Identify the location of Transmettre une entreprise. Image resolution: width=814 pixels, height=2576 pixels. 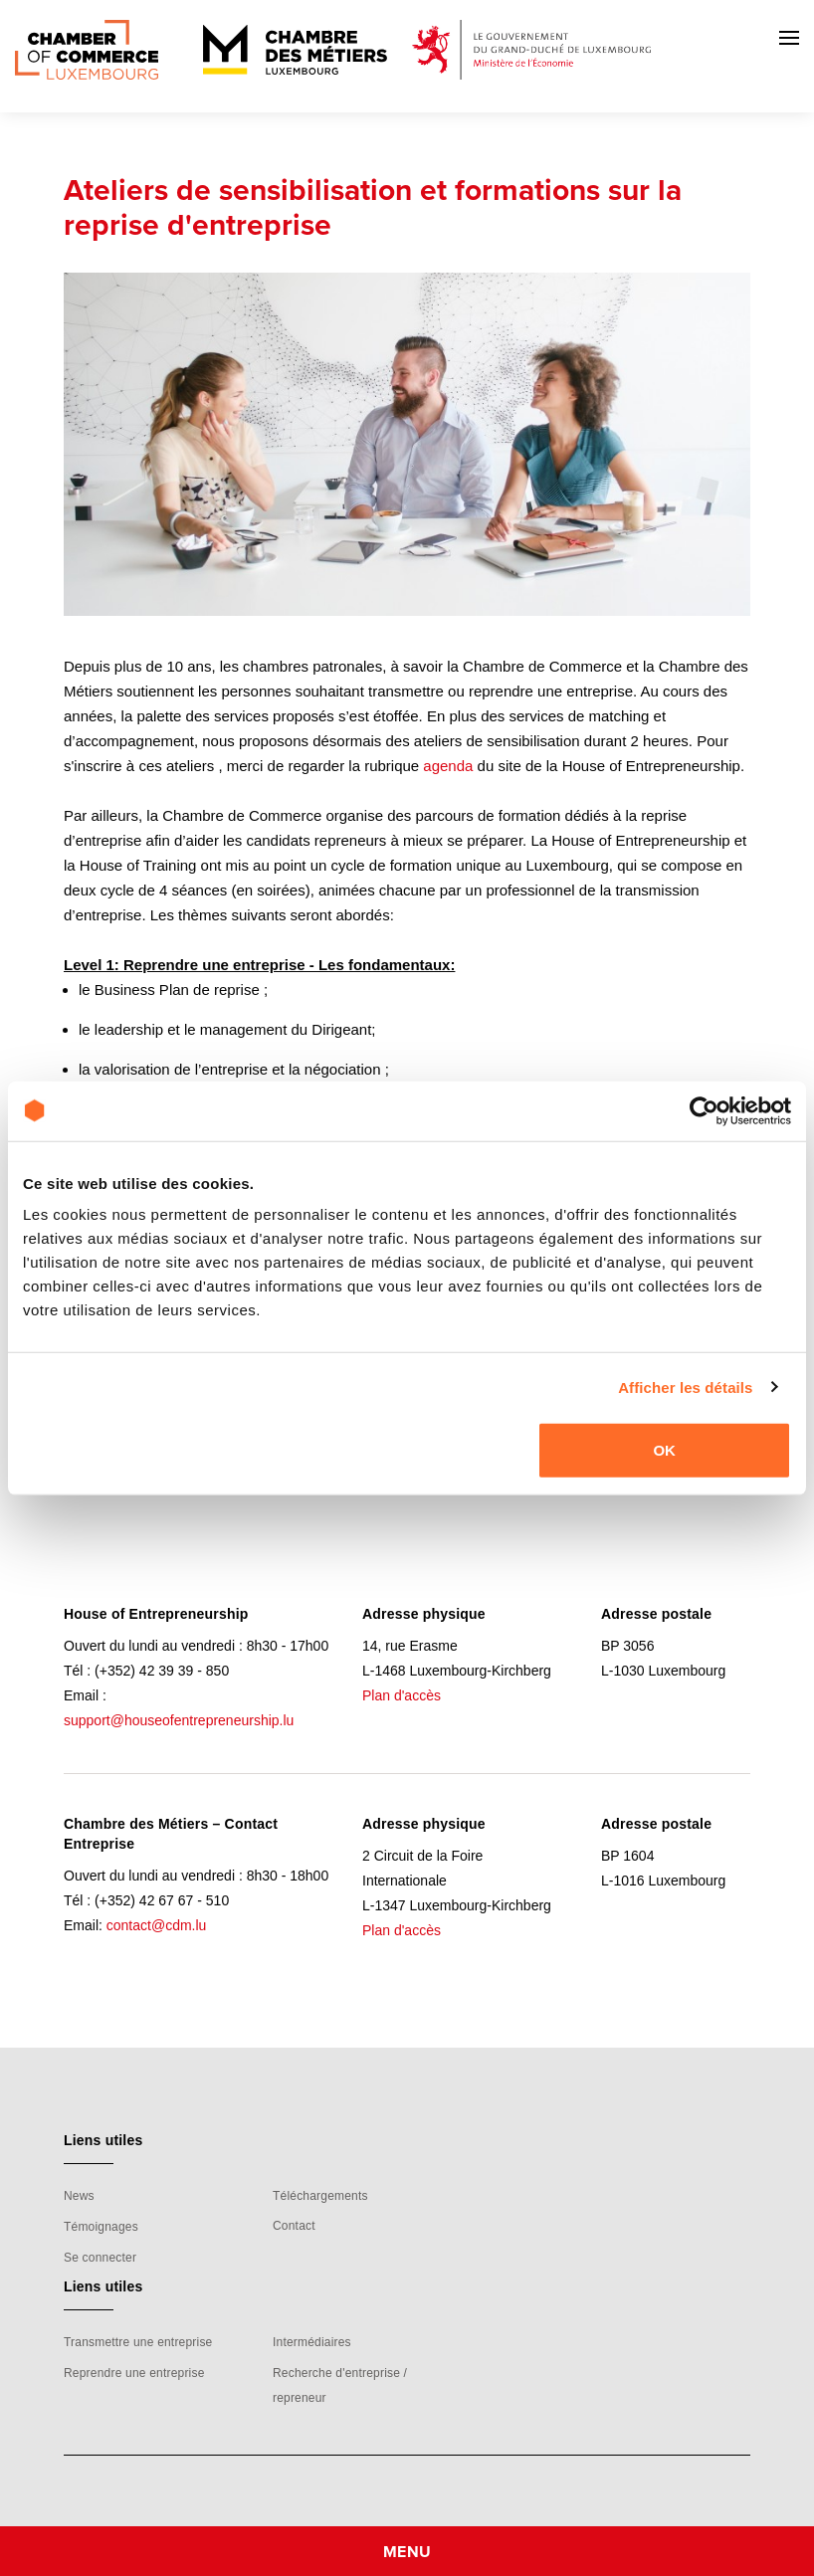
(138, 2342).